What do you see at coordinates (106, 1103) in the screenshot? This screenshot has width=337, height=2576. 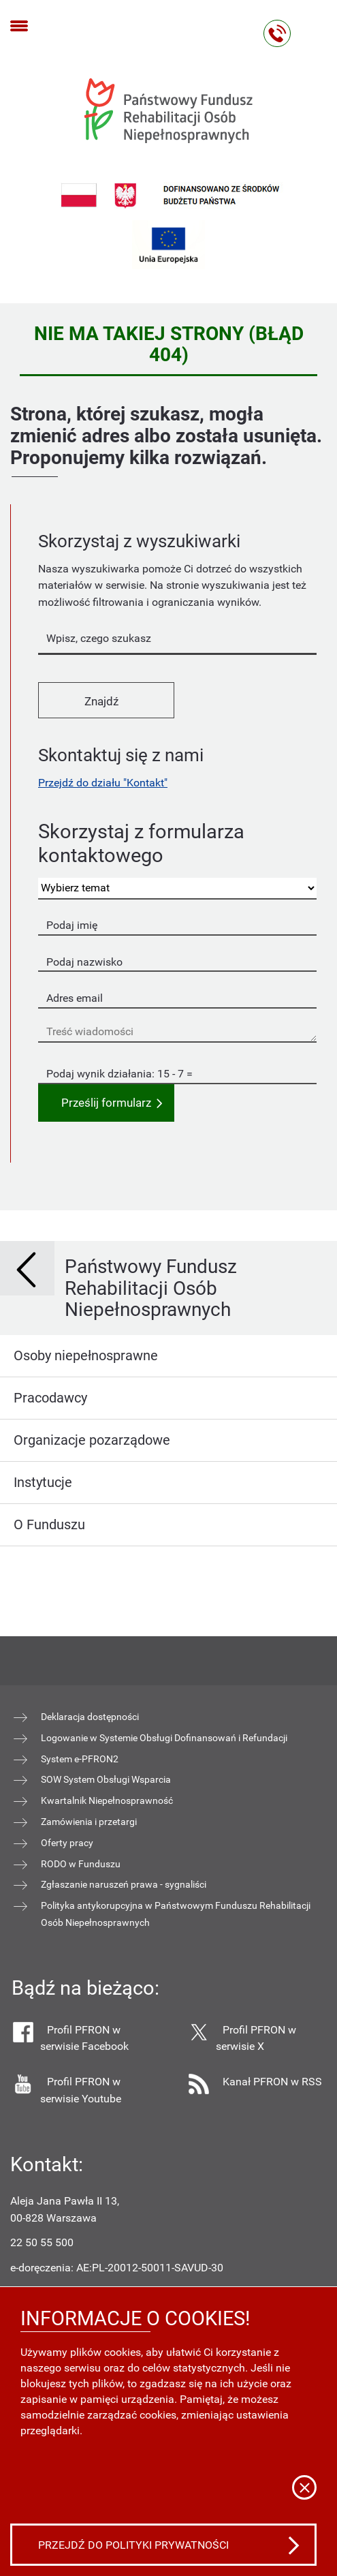 I see `Prześlij formularz` at bounding box center [106, 1103].